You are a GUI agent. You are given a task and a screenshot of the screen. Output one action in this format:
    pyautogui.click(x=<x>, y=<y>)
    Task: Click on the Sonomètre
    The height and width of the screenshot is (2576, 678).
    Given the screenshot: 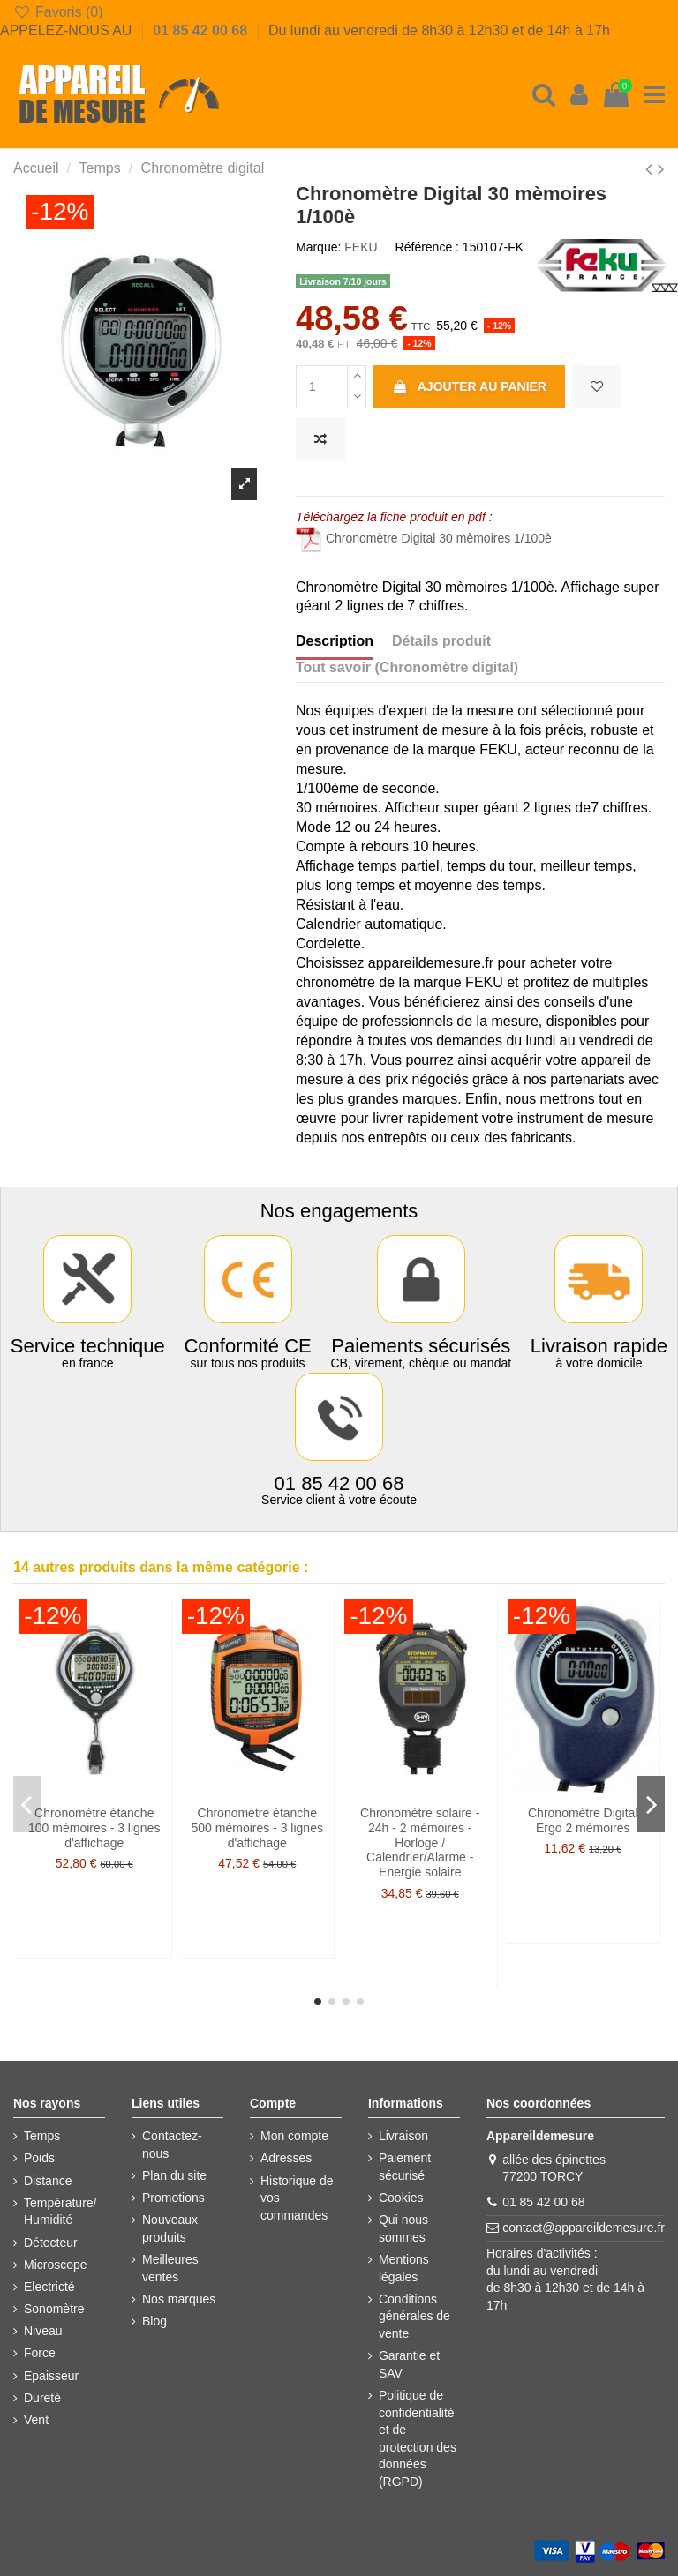 What is the action you would take?
    pyautogui.click(x=54, y=2309)
    